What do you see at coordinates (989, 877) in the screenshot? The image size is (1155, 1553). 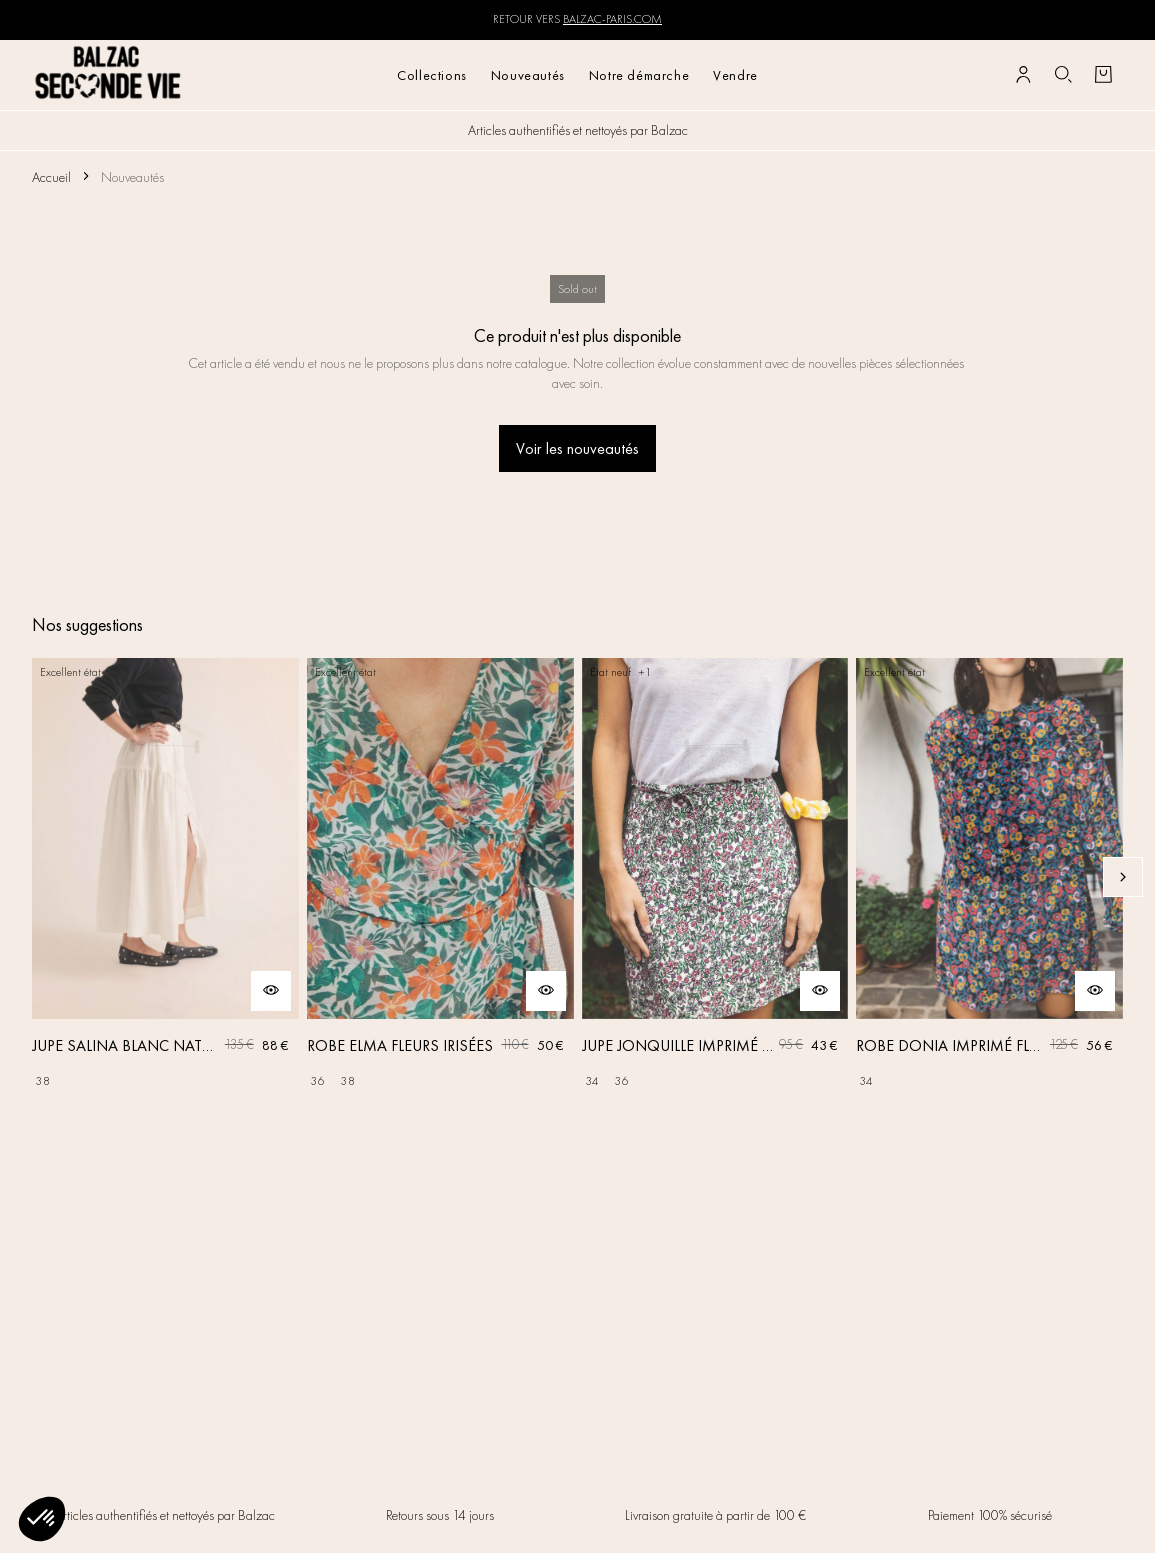 I see `[ROBE DONIA IMPRIMÉ FLEURS DES RÊVES]` at bounding box center [989, 877].